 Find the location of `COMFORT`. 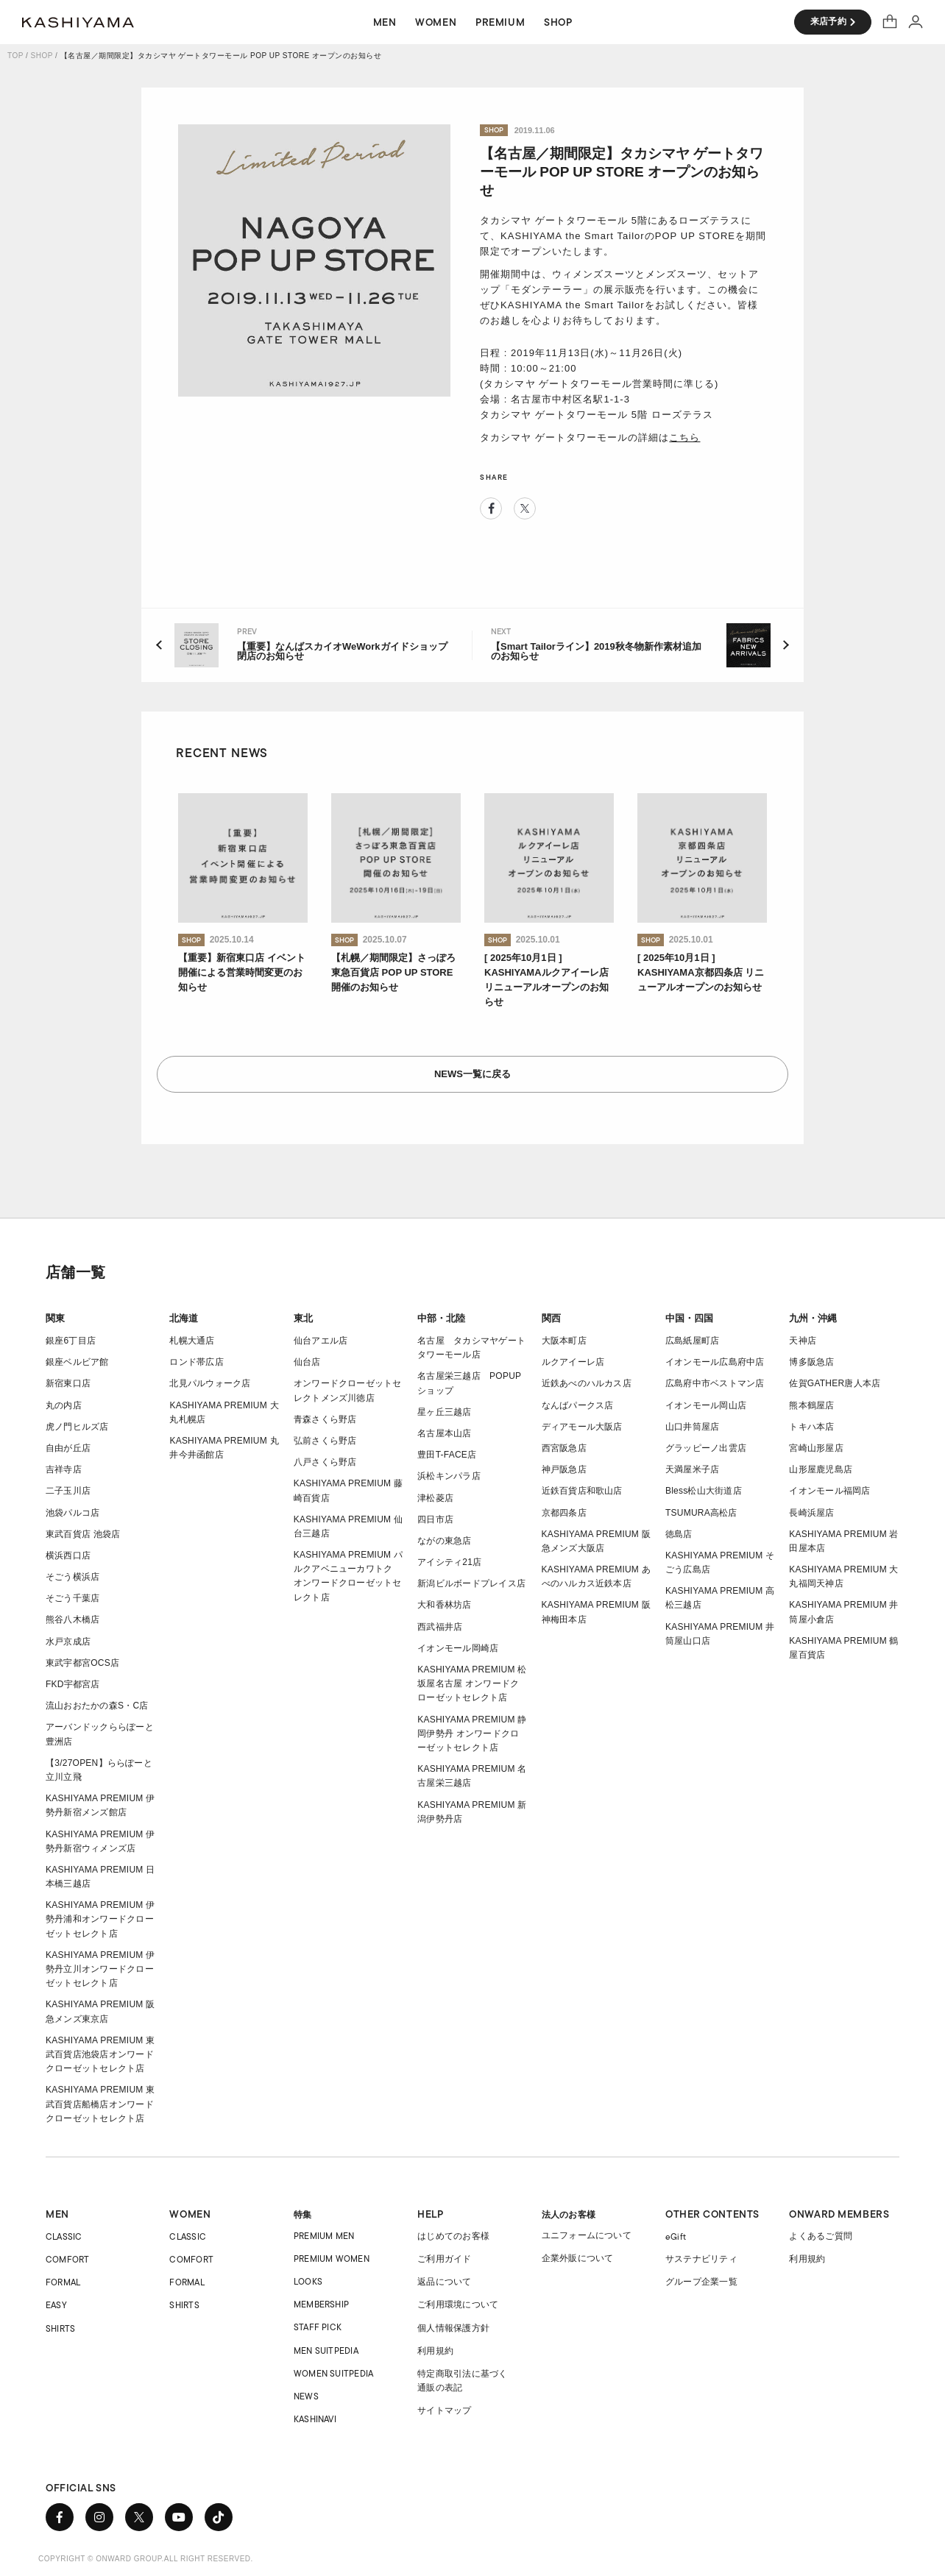

COMFORT is located at coordinates (68, 2259).